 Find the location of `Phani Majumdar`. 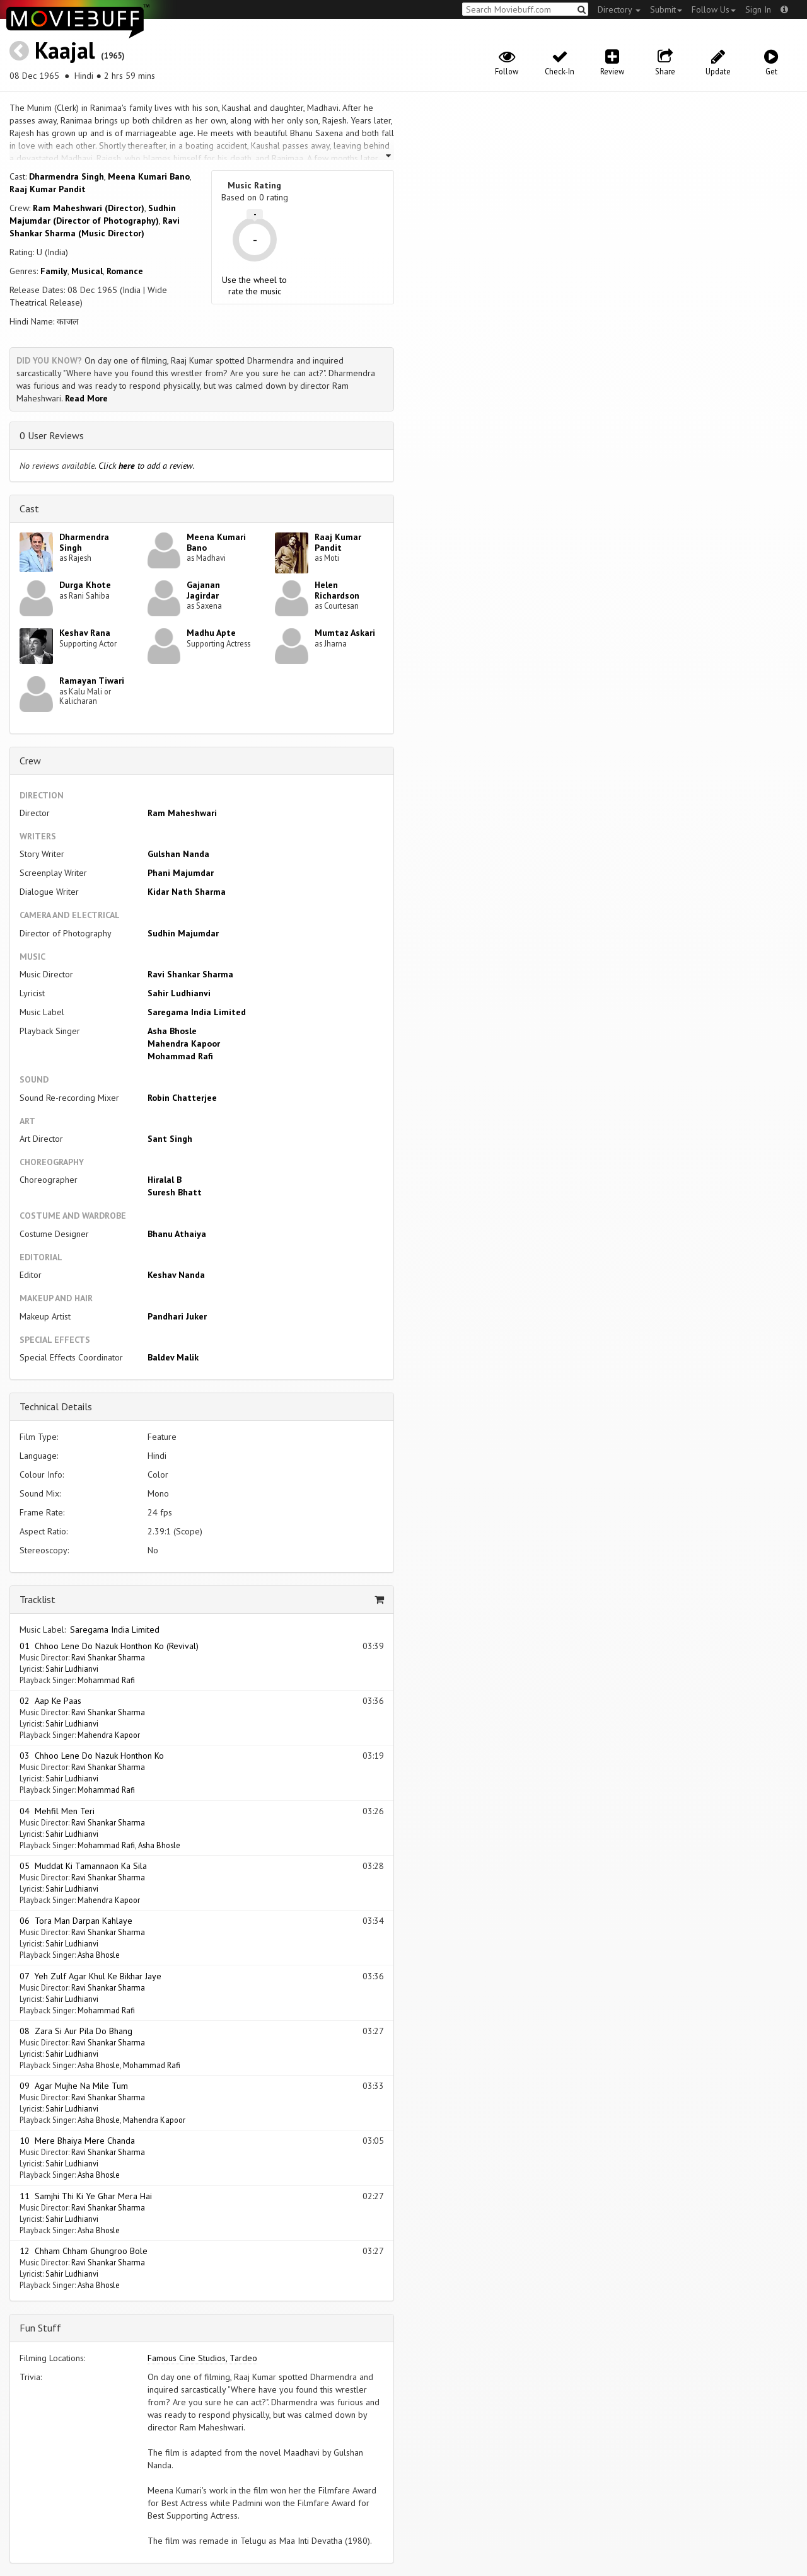

Phani Majumdar is located at coordinates (181, 872).